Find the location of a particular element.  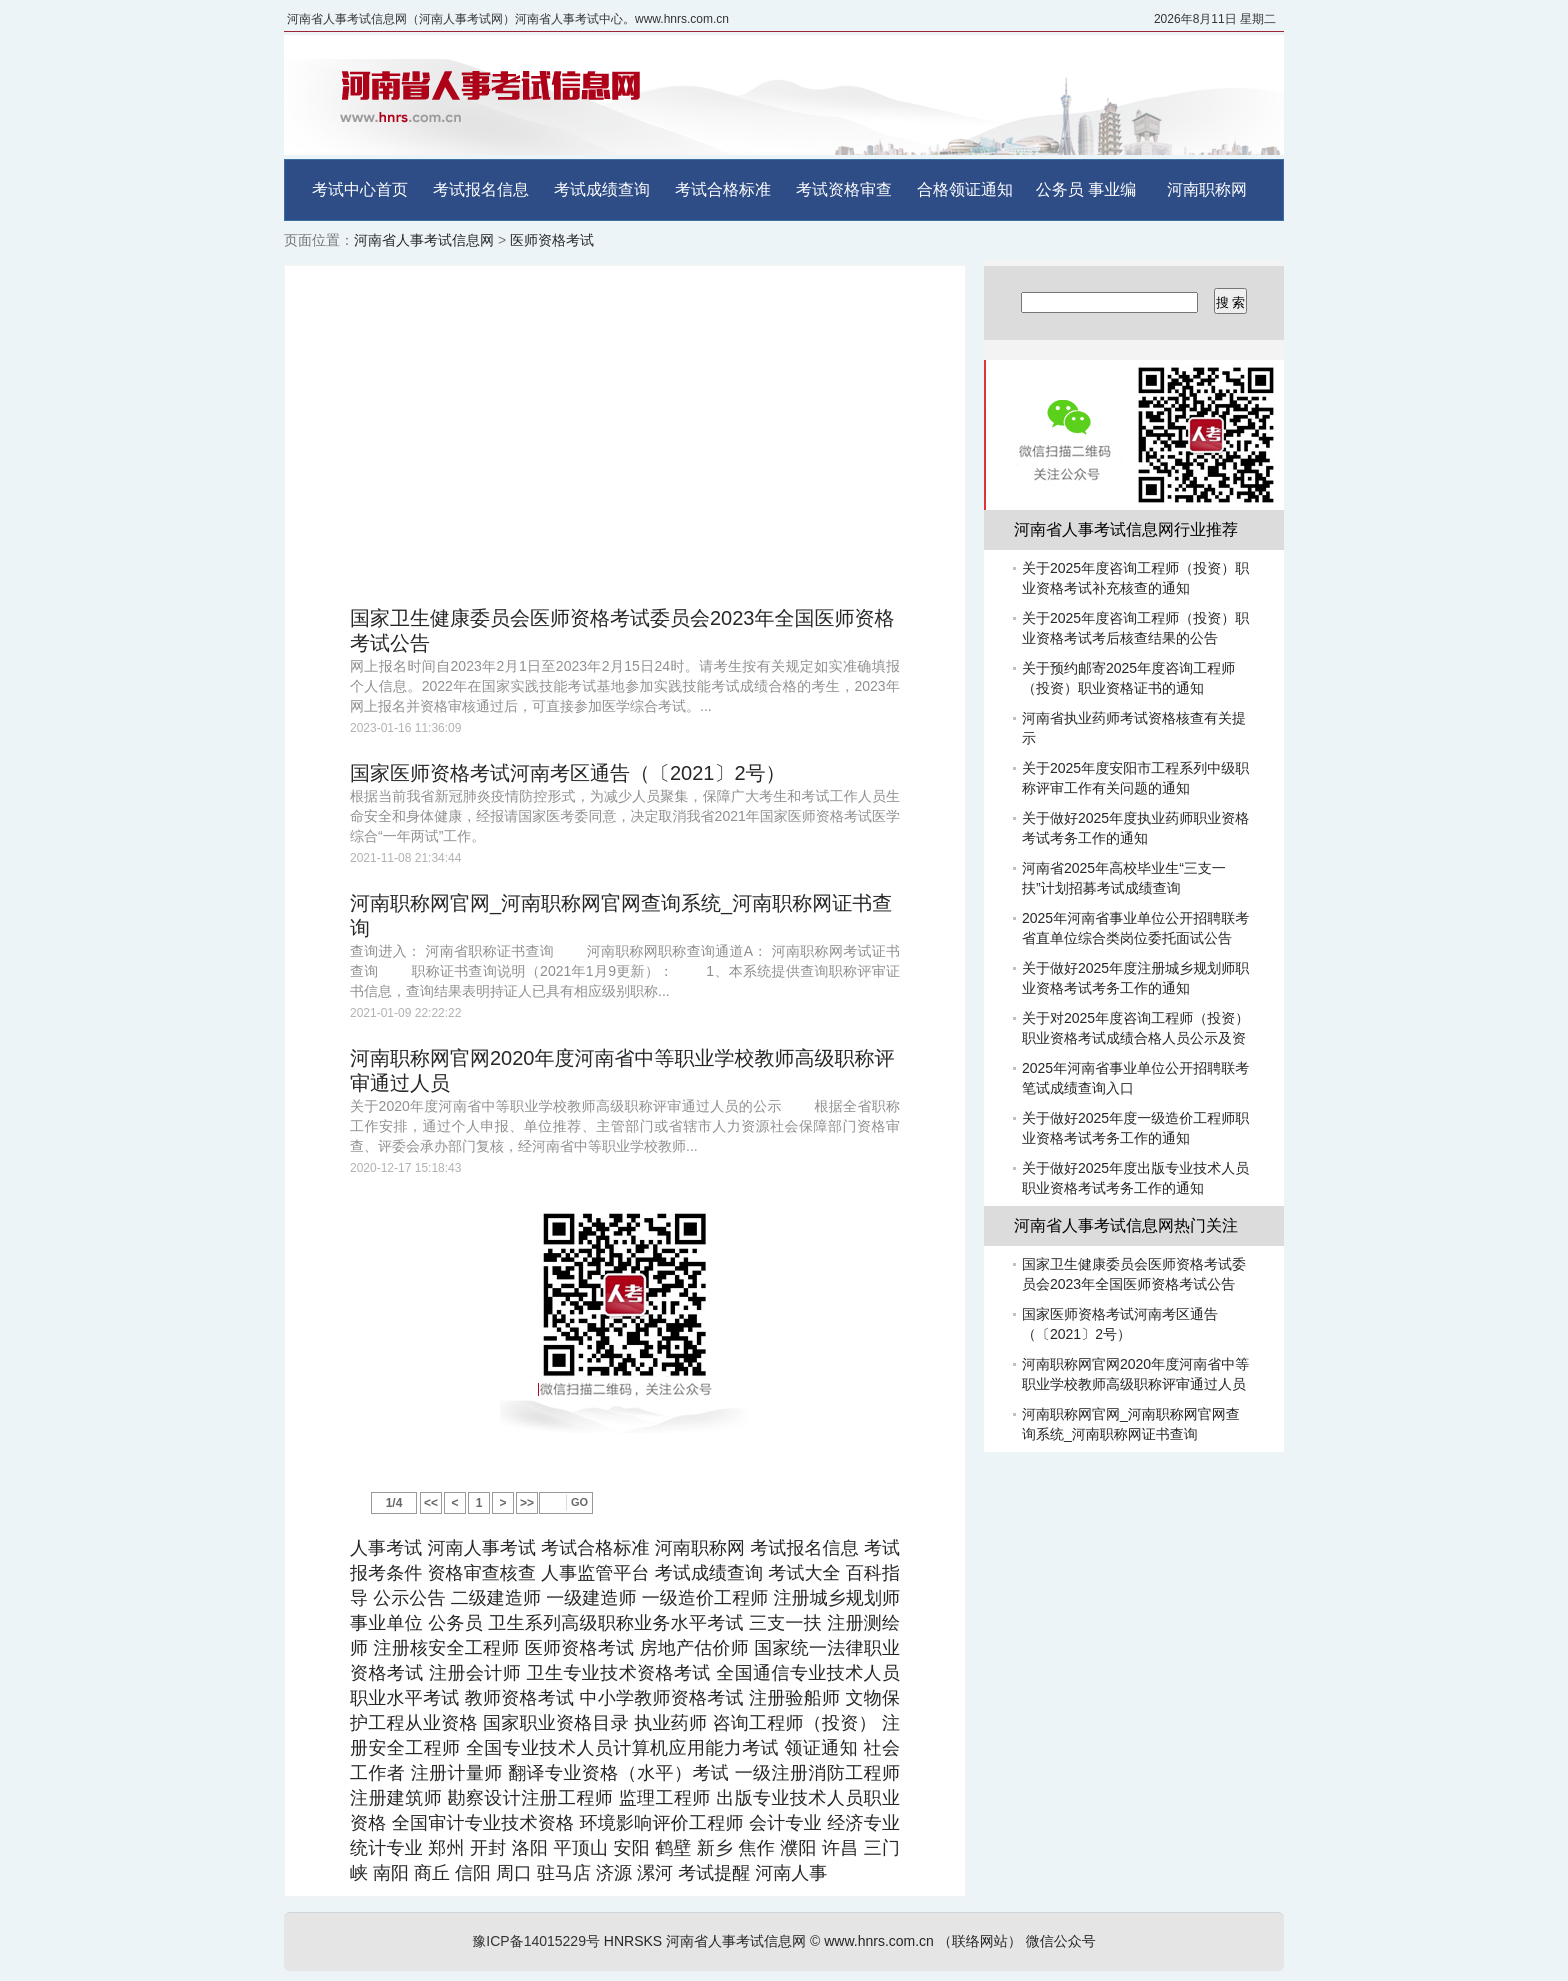

合格领证通知 is located at coordinates (965, 189).